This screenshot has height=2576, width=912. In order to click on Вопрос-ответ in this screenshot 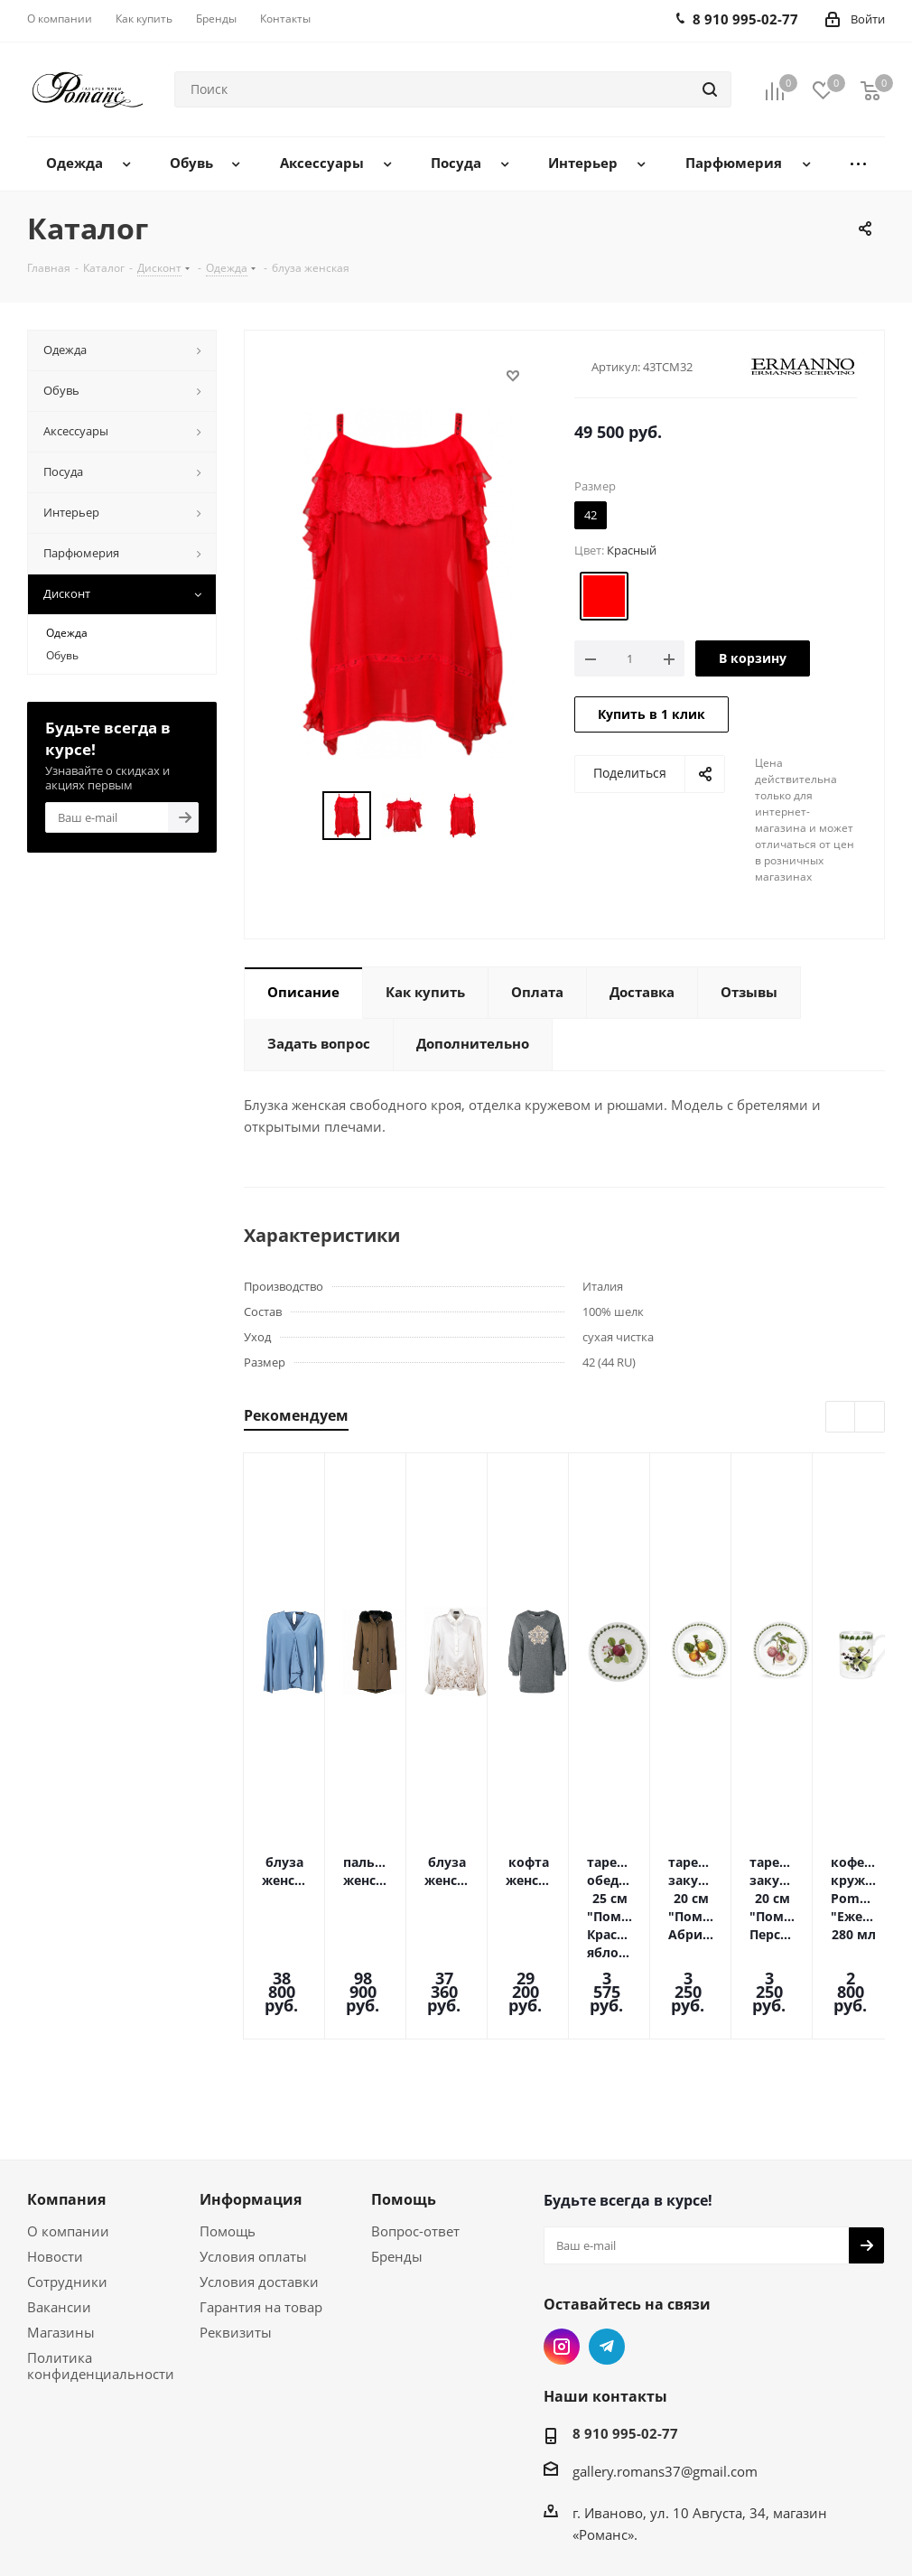, I will do `click(415, 2132)`.